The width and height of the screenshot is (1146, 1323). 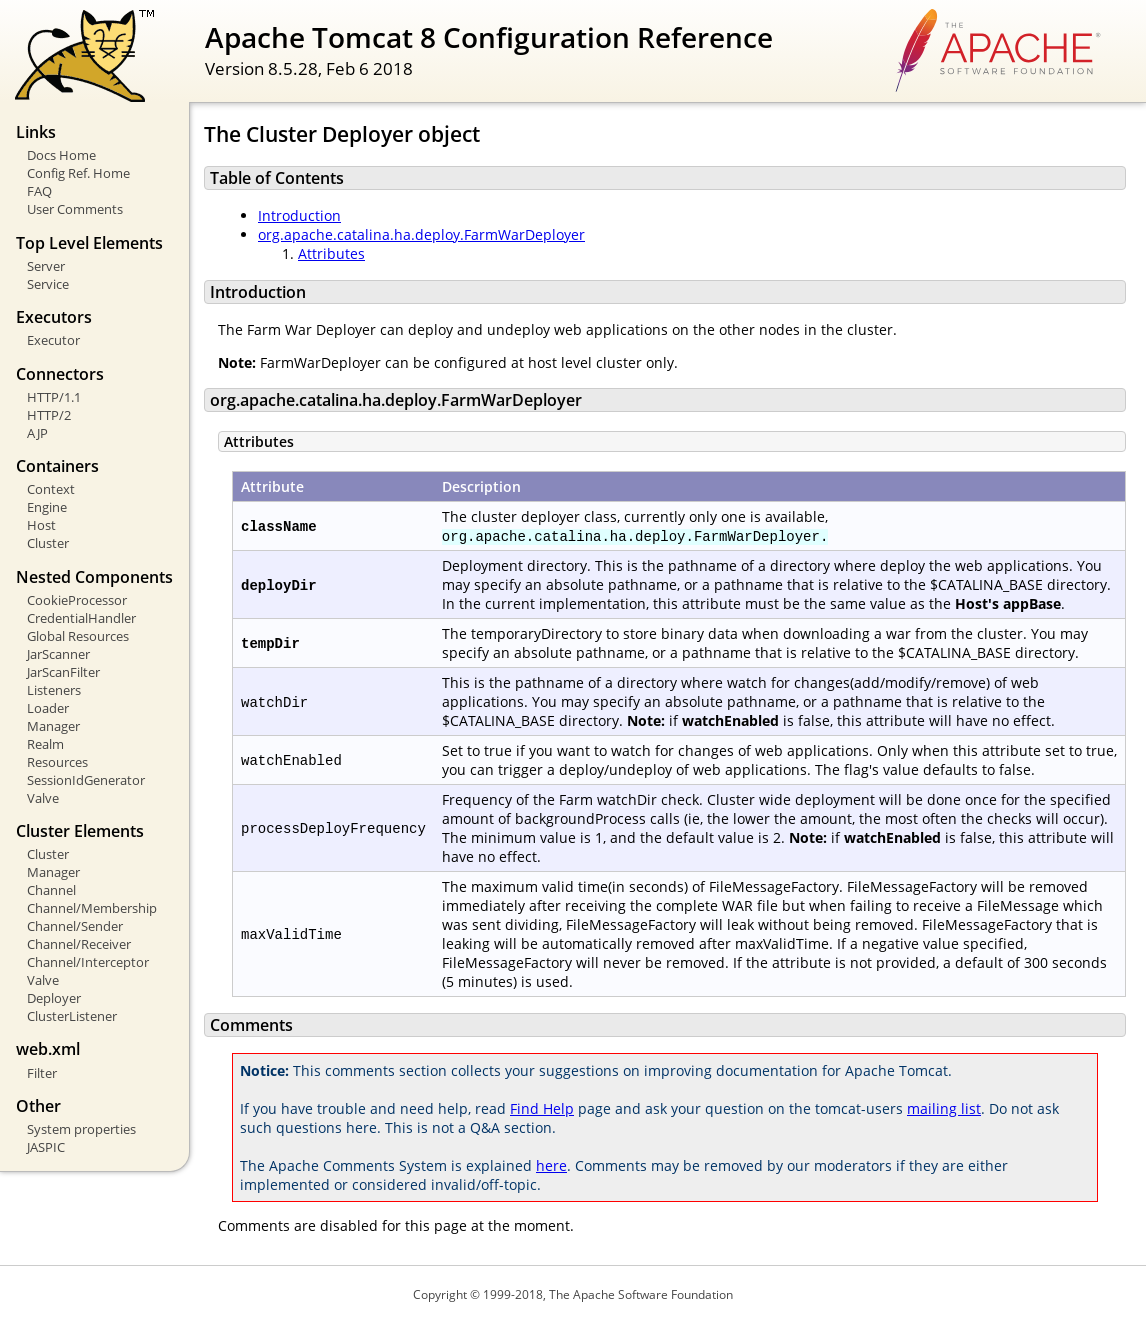 I want to click on Find Help, so click(x=542, y=1108).